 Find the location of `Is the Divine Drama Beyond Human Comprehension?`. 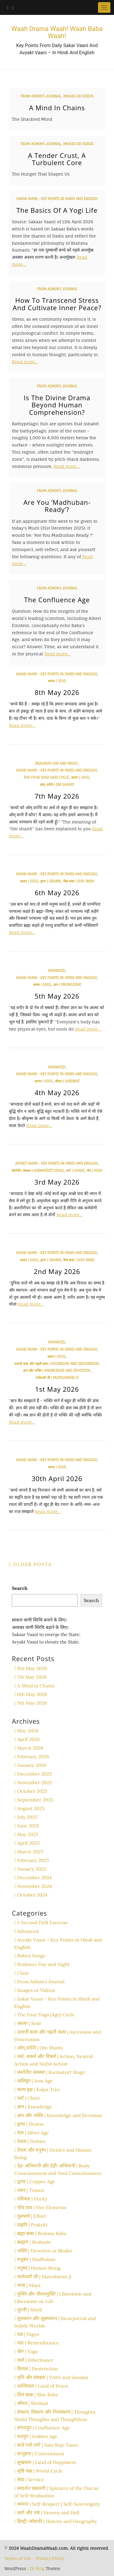

Is the Divine Drama Beyond Human Comprehension? is located at coordinates (57, 404).